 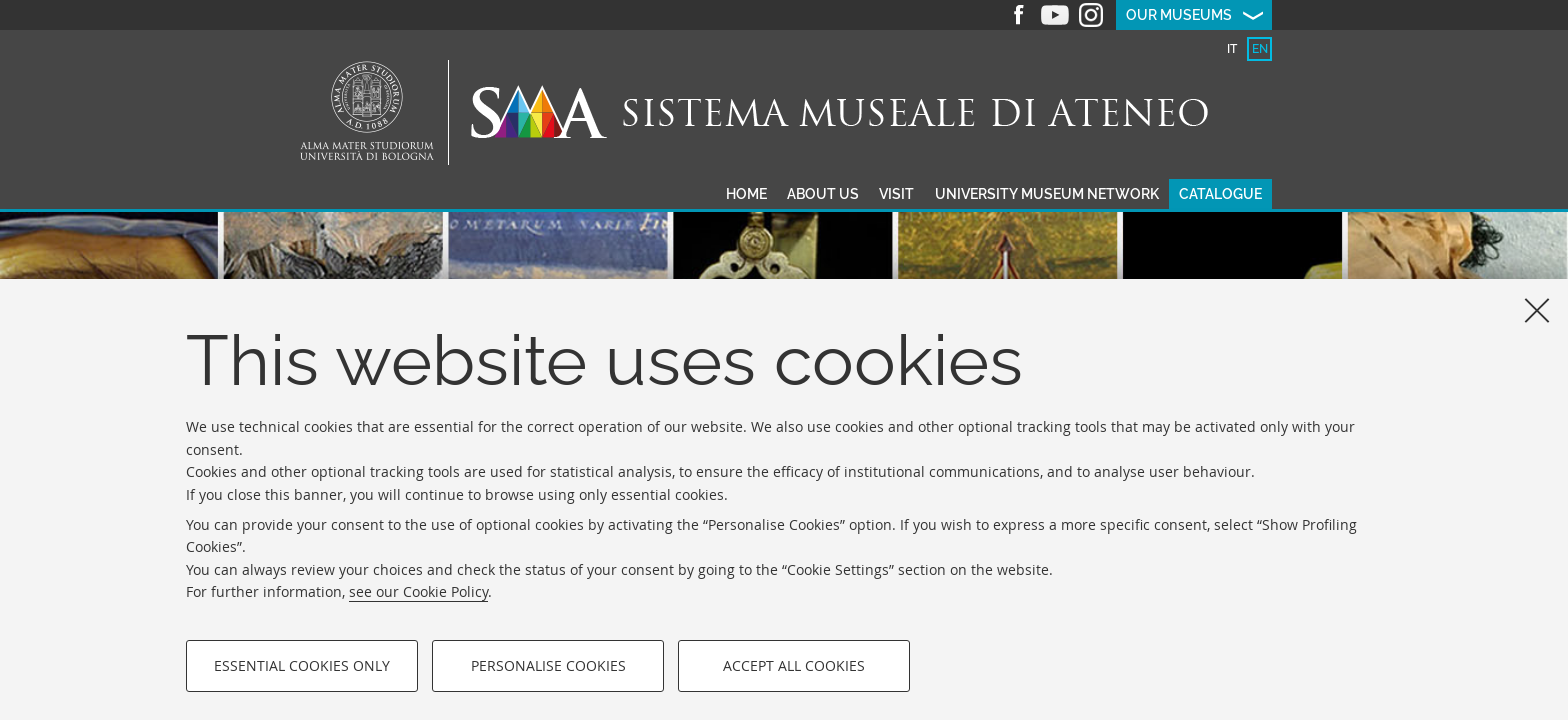 I want to click on About us, so click(x=823, y=194).